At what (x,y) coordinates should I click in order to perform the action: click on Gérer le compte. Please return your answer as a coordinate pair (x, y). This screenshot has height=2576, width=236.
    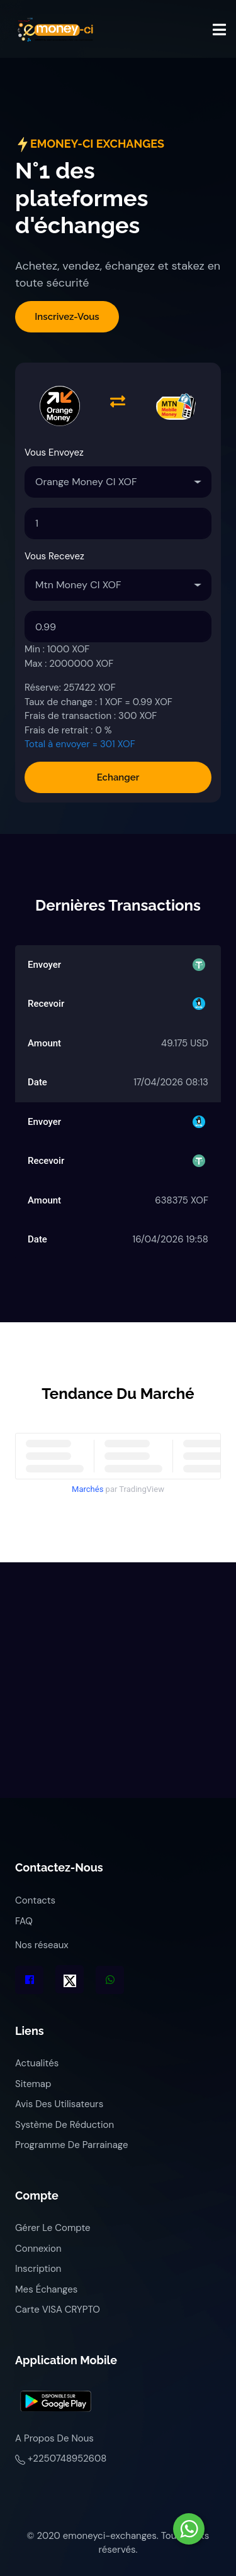
    Looking at the image, I should click on (53, 2228).